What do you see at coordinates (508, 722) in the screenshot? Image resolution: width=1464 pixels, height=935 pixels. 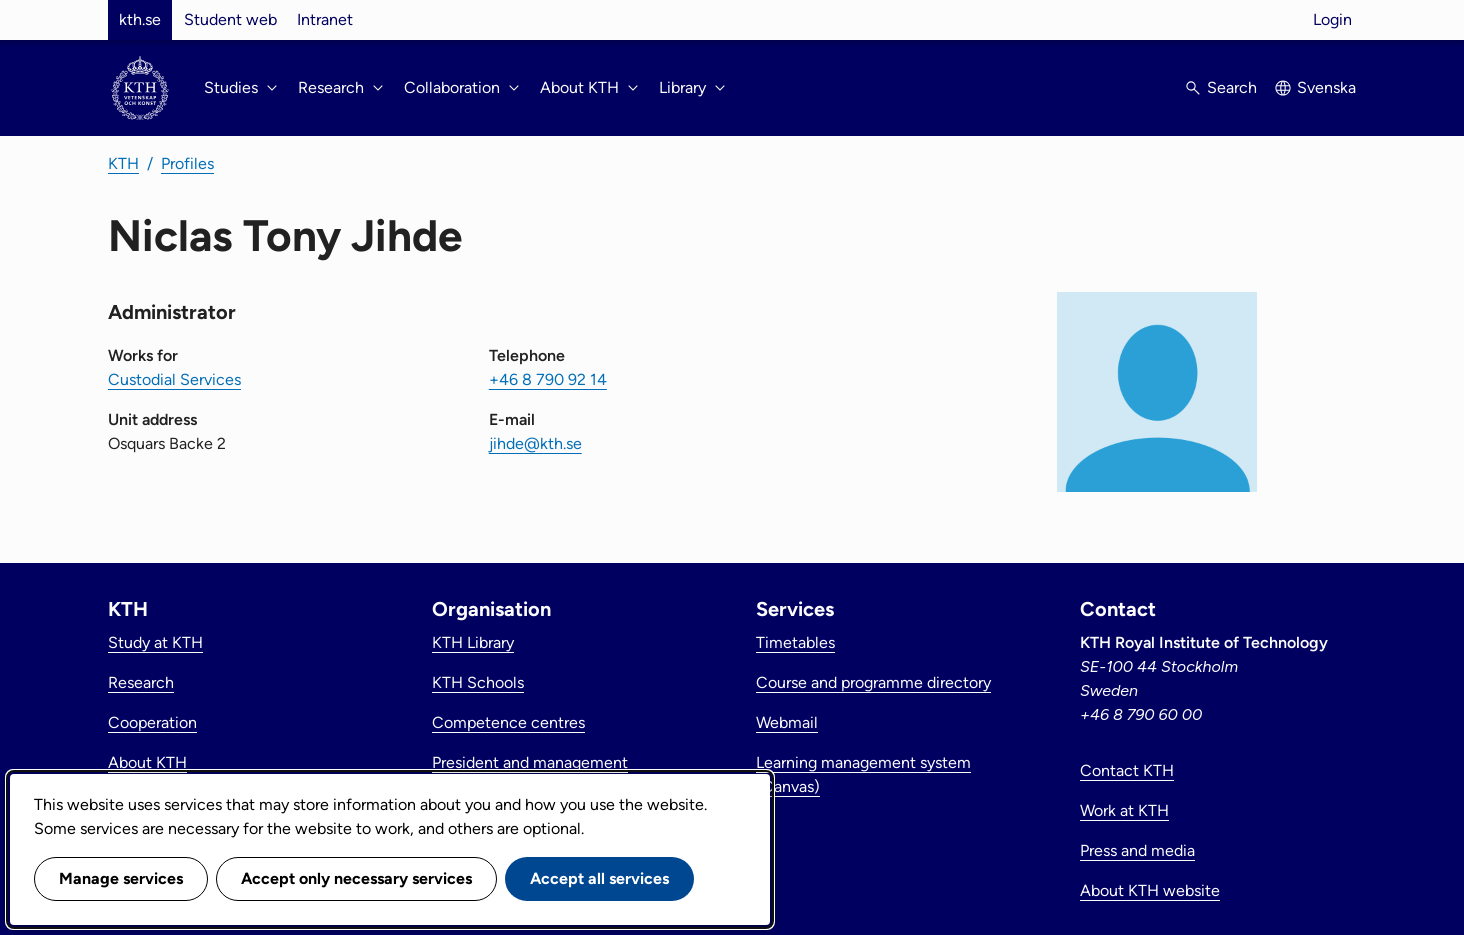 I see `Competence centres` at bounding box center [508, 722].